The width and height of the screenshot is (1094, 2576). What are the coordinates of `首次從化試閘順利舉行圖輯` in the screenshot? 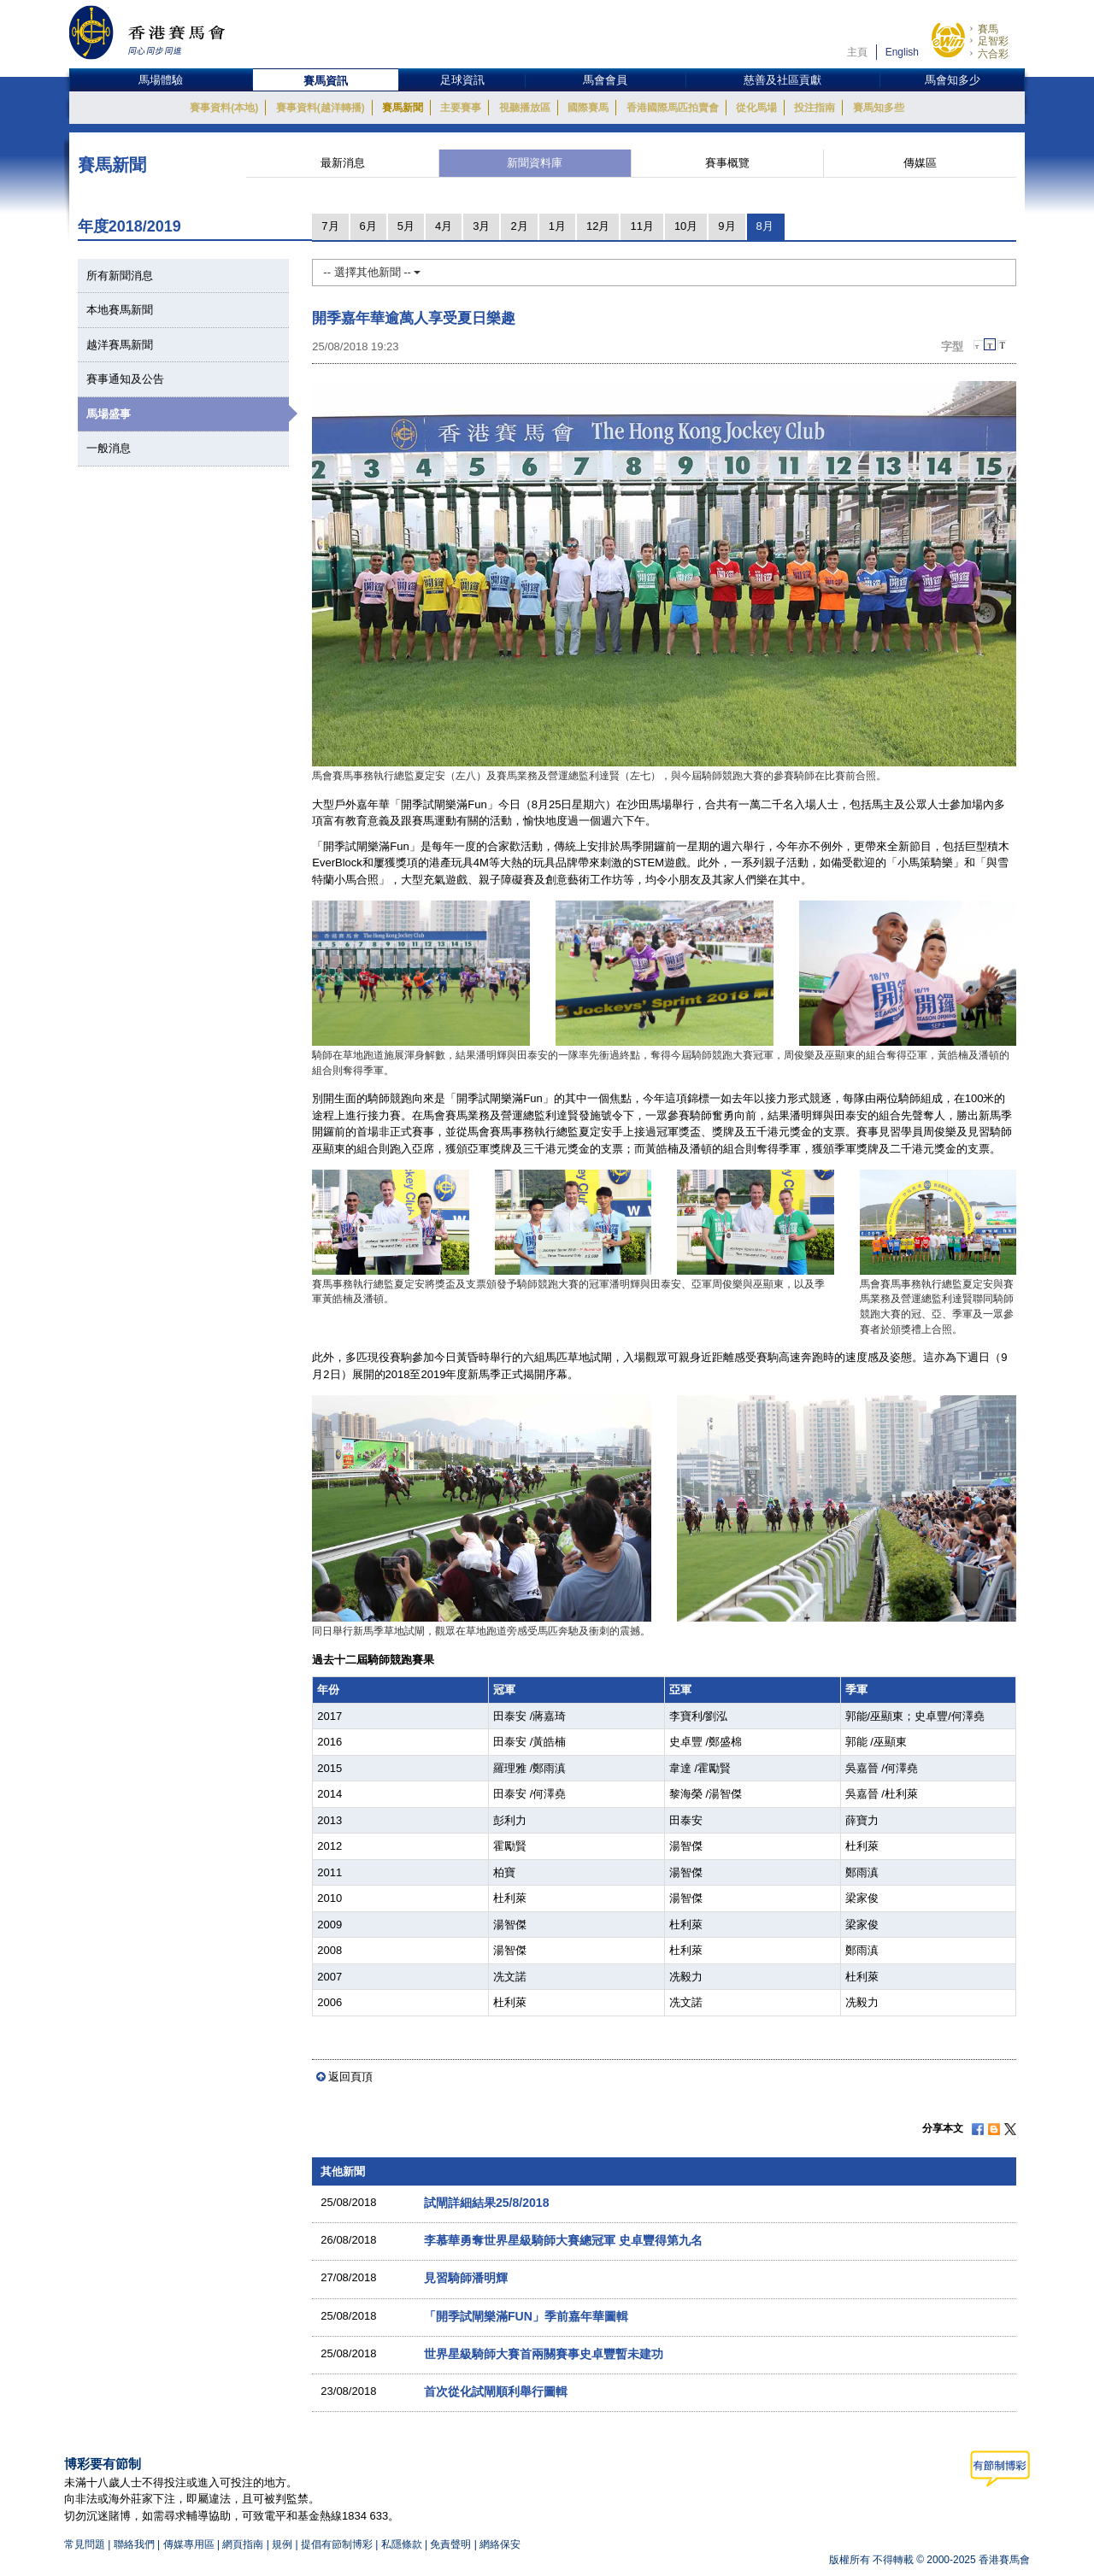 It's located at (496, 2391).